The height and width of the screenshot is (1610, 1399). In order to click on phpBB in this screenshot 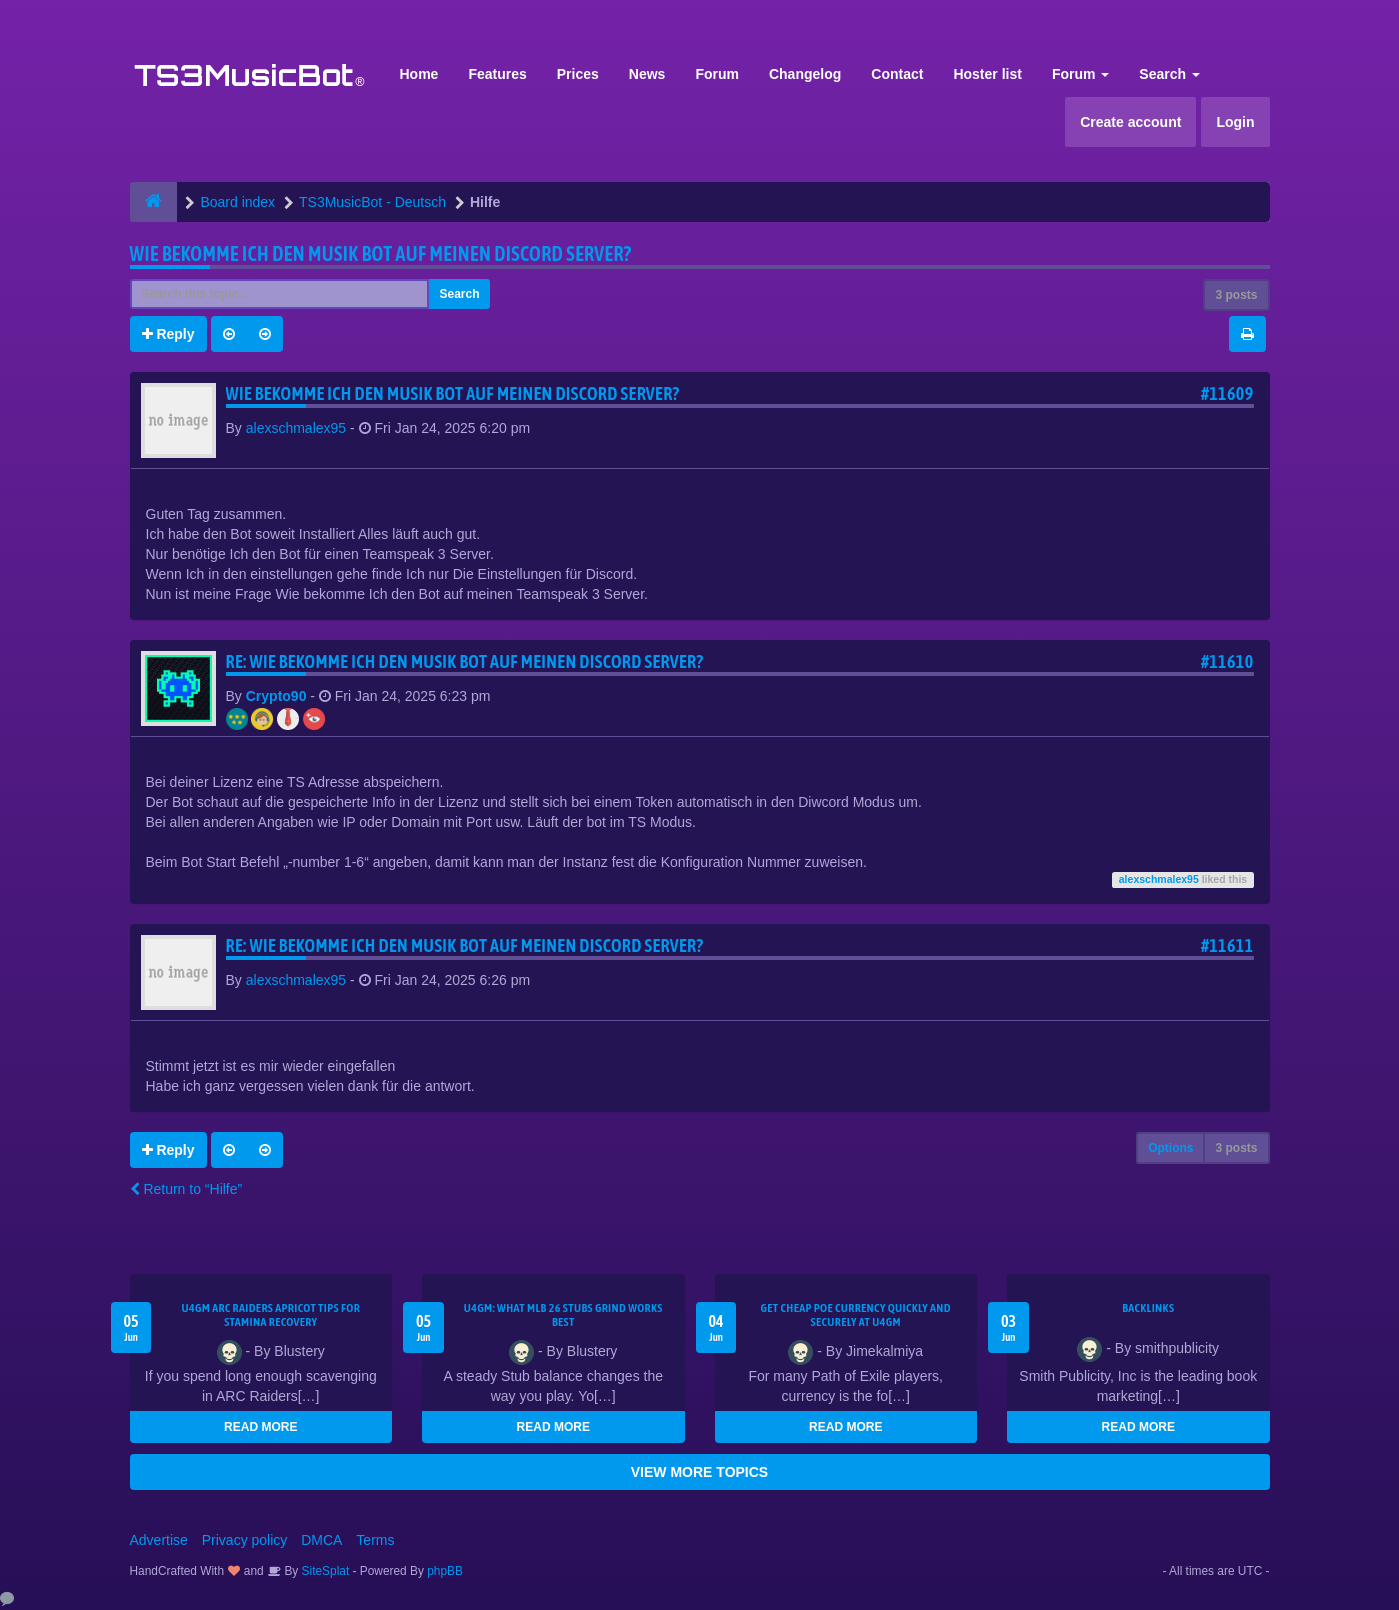, I will do `click(445, 1571)`.